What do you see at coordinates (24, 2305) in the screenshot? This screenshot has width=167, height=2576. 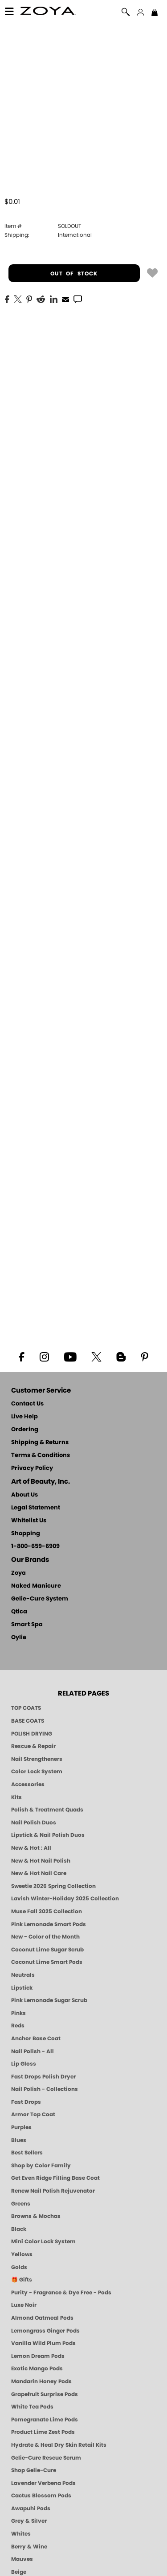 I see `Luxe Noir [Luxe Noir Fall Healthy Nail Polish Collection| ZOYA]` at bounding box center [24, 2305].